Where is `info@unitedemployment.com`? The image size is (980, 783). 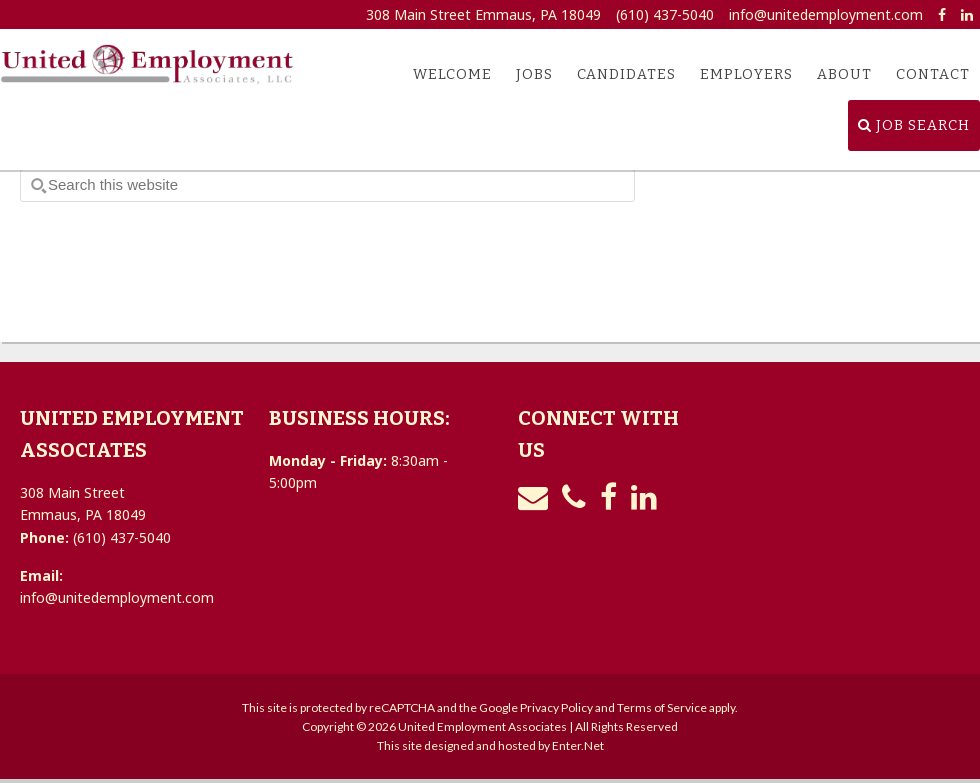
info@unitedemployment.com is located at coordinates (826, 14).